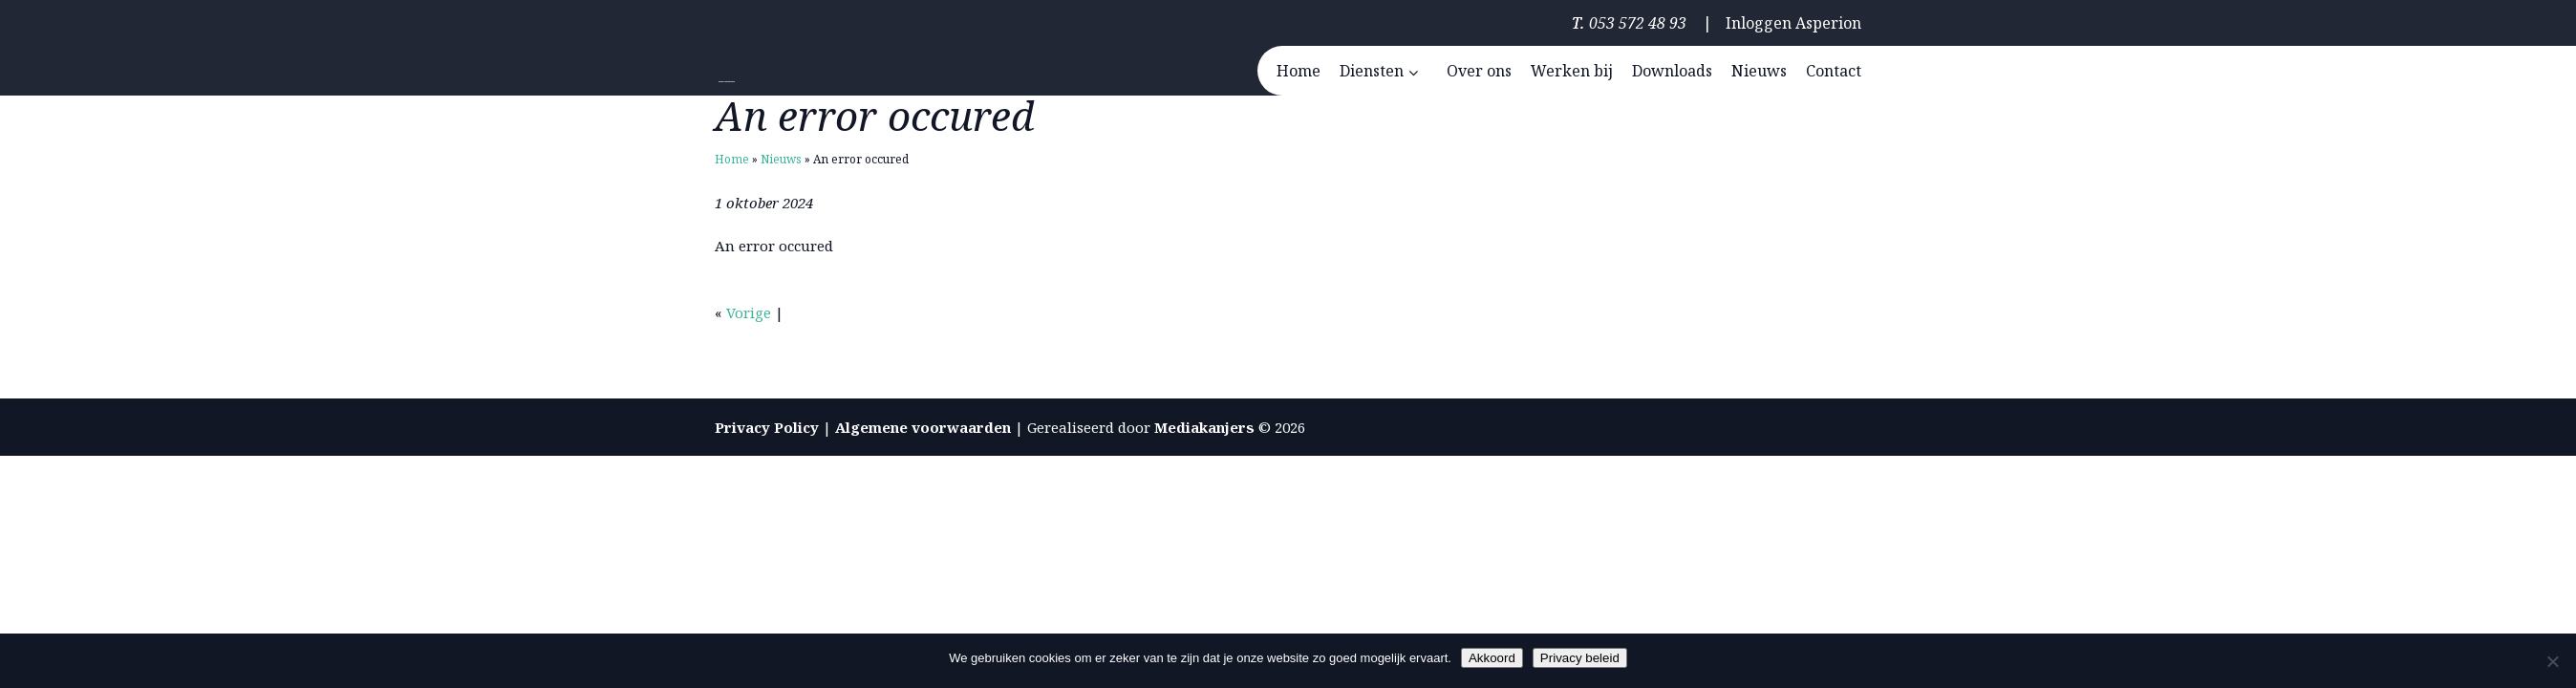 This screenshot has height=688, width=2576. What do you see at coordinates (767, 427) in the screenshot?
I see `Privacy Policy` at bounding box center [767, 427].